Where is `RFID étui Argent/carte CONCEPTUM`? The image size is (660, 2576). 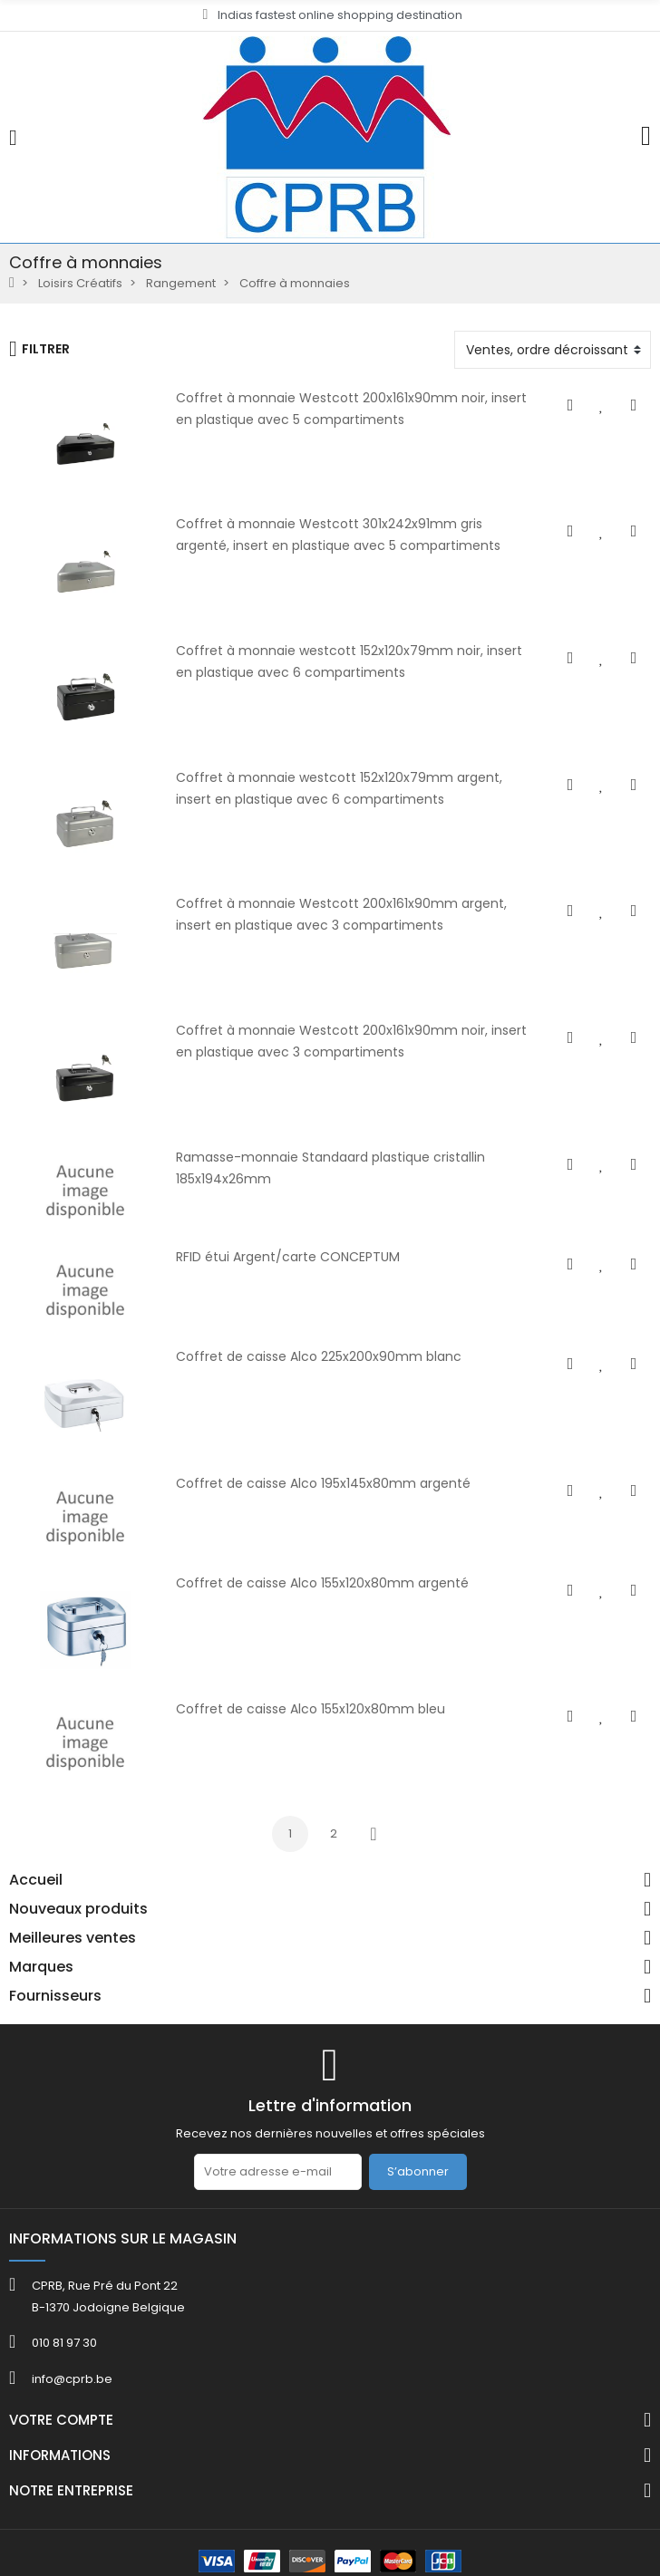
RFID étui Argent/carte CONCEPTUM is located at coordinates (286, 1257).